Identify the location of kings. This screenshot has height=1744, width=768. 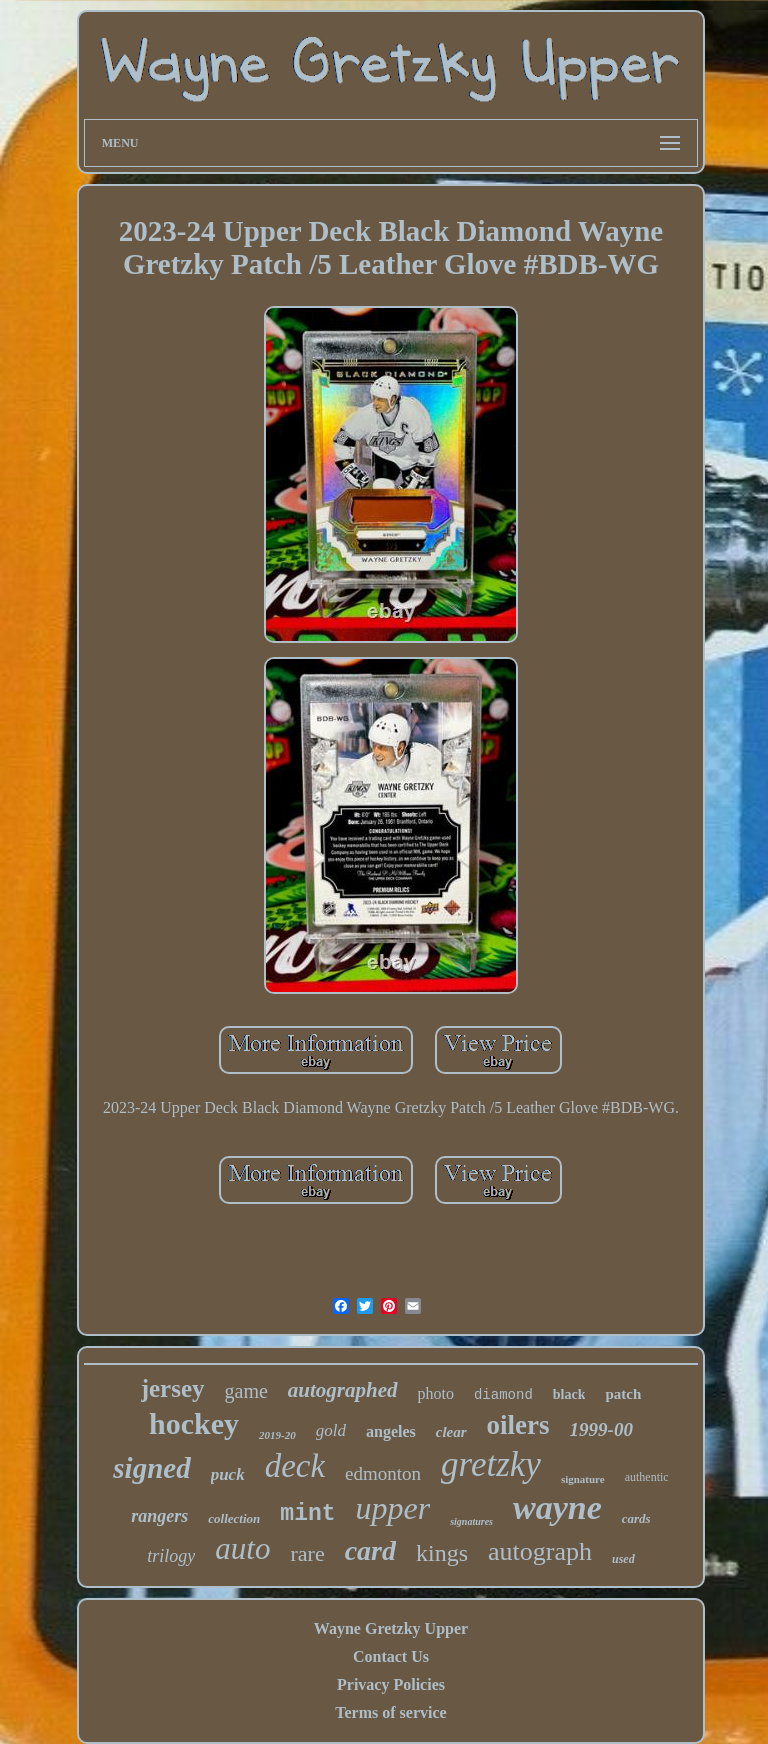
(442, 1553).